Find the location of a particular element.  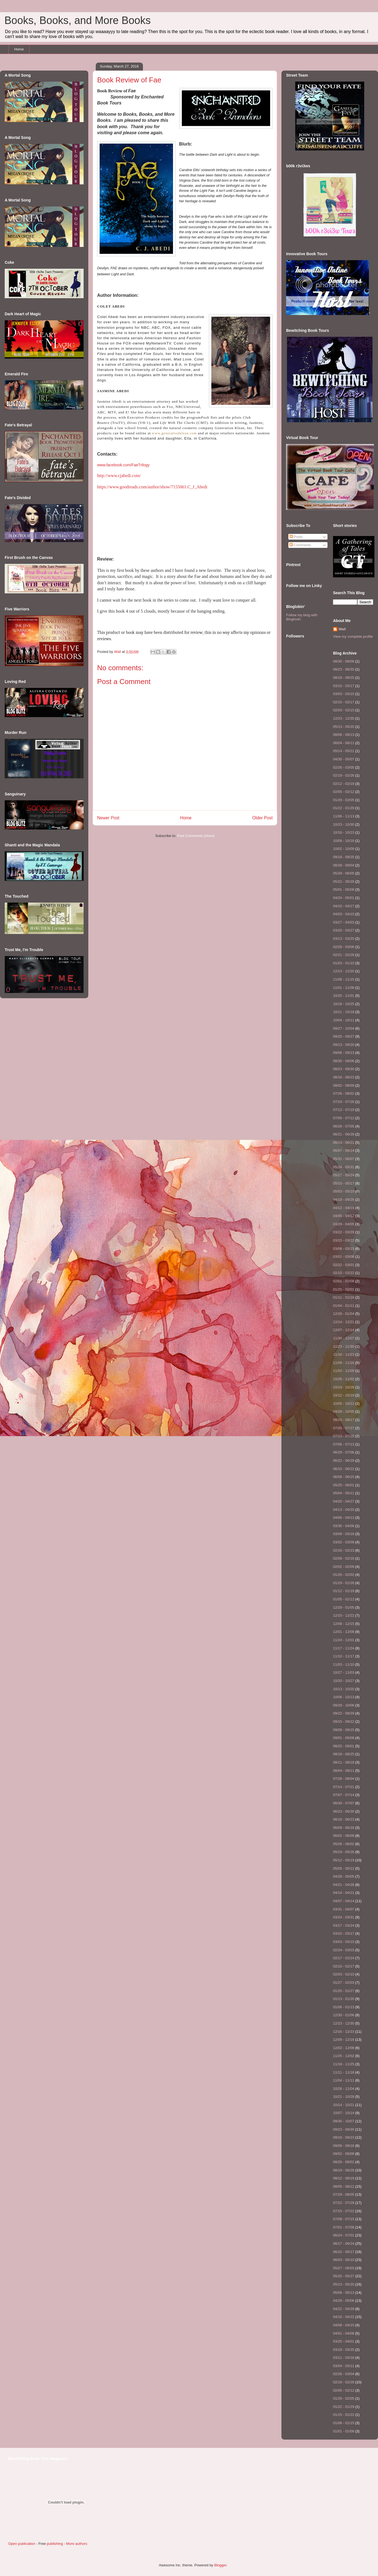

05/24 - 05/31 is located at coordinates (343, 1167).